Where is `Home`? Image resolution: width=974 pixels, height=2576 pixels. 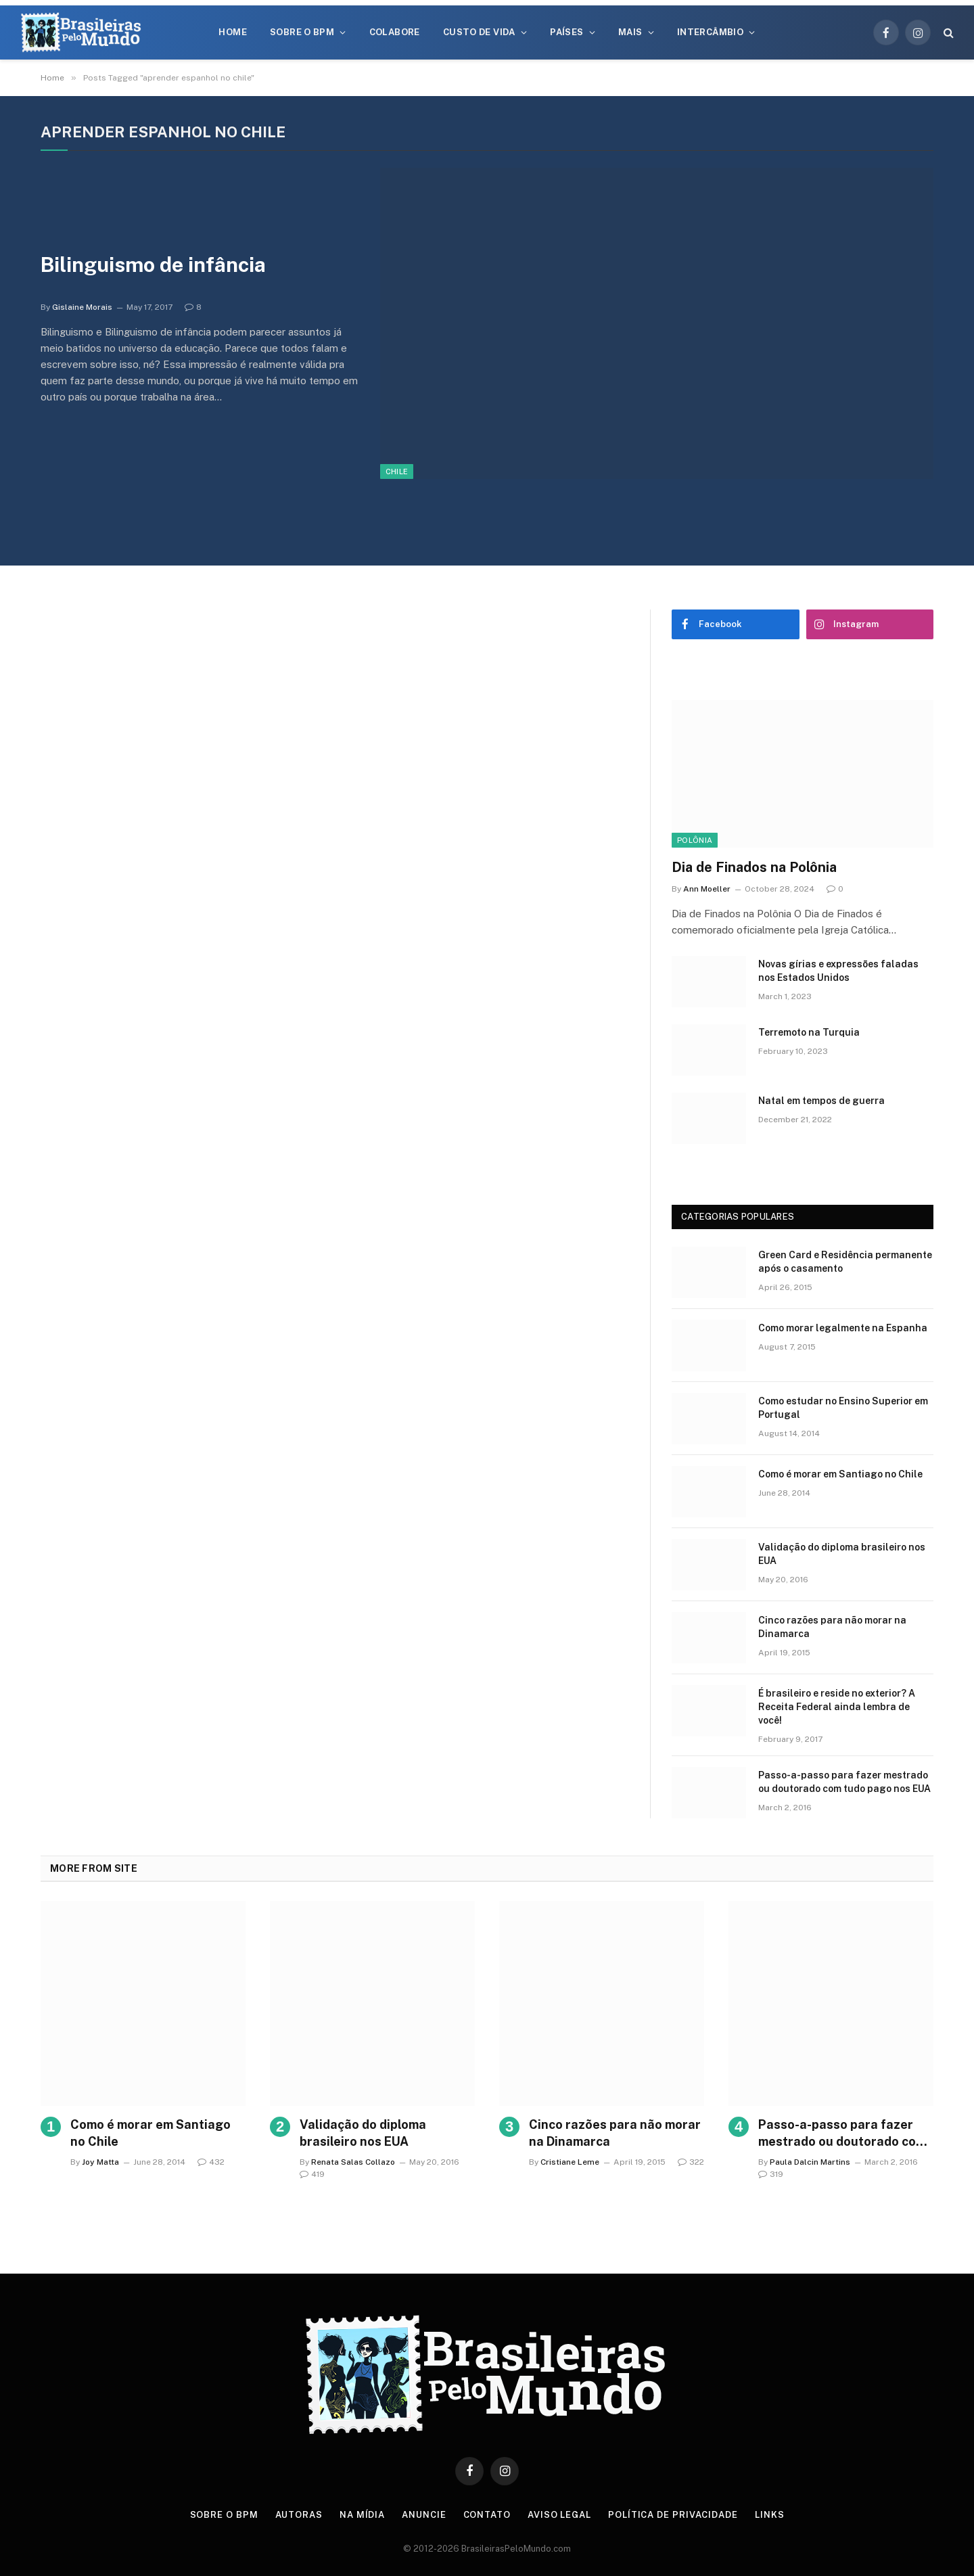
Home is located at coordinates (232, 32).